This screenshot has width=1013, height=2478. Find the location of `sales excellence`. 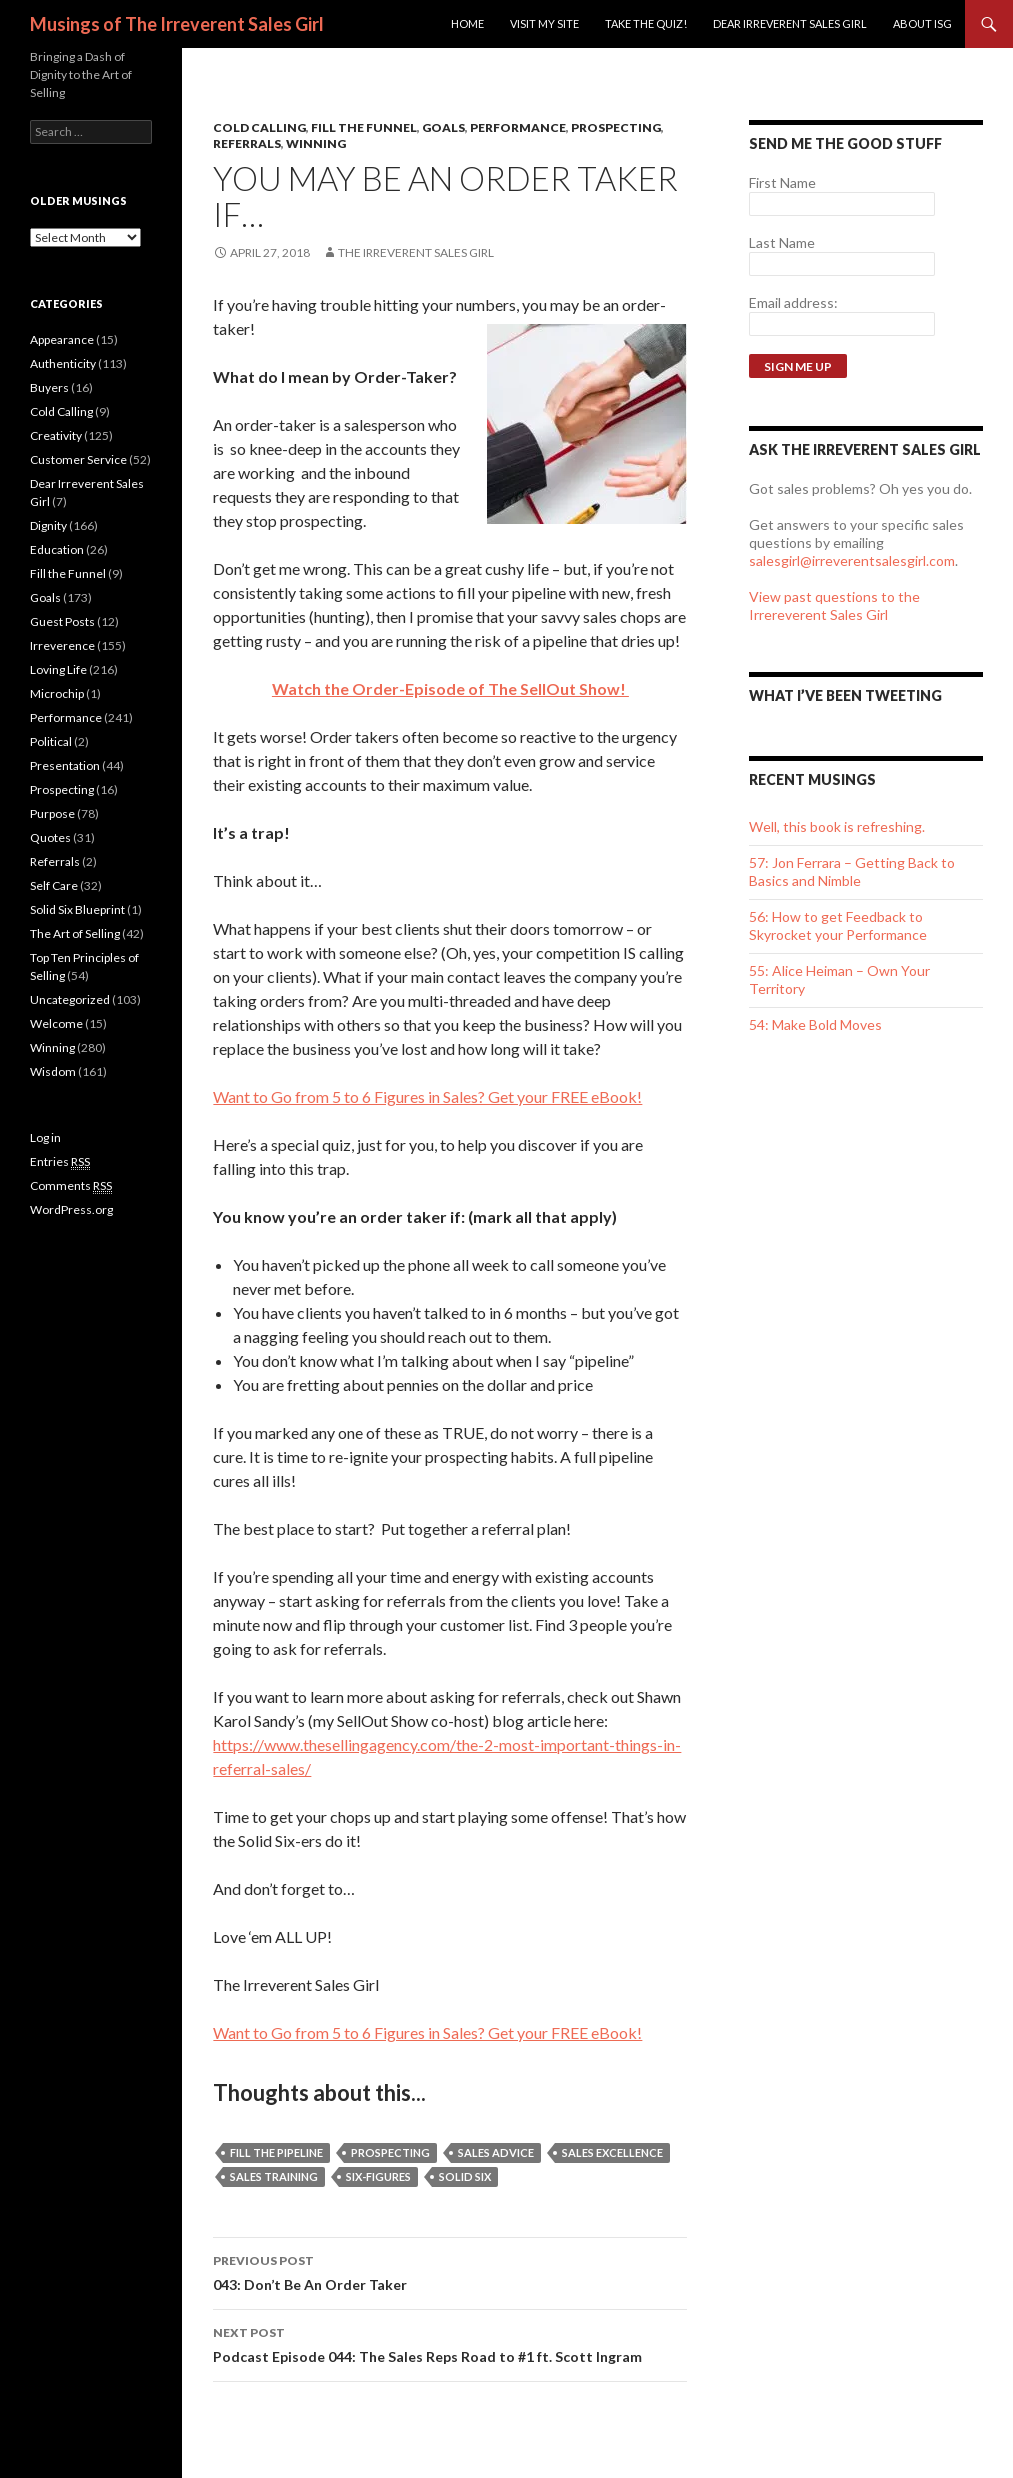

sales excellence is located at coordinates (612, 2152).